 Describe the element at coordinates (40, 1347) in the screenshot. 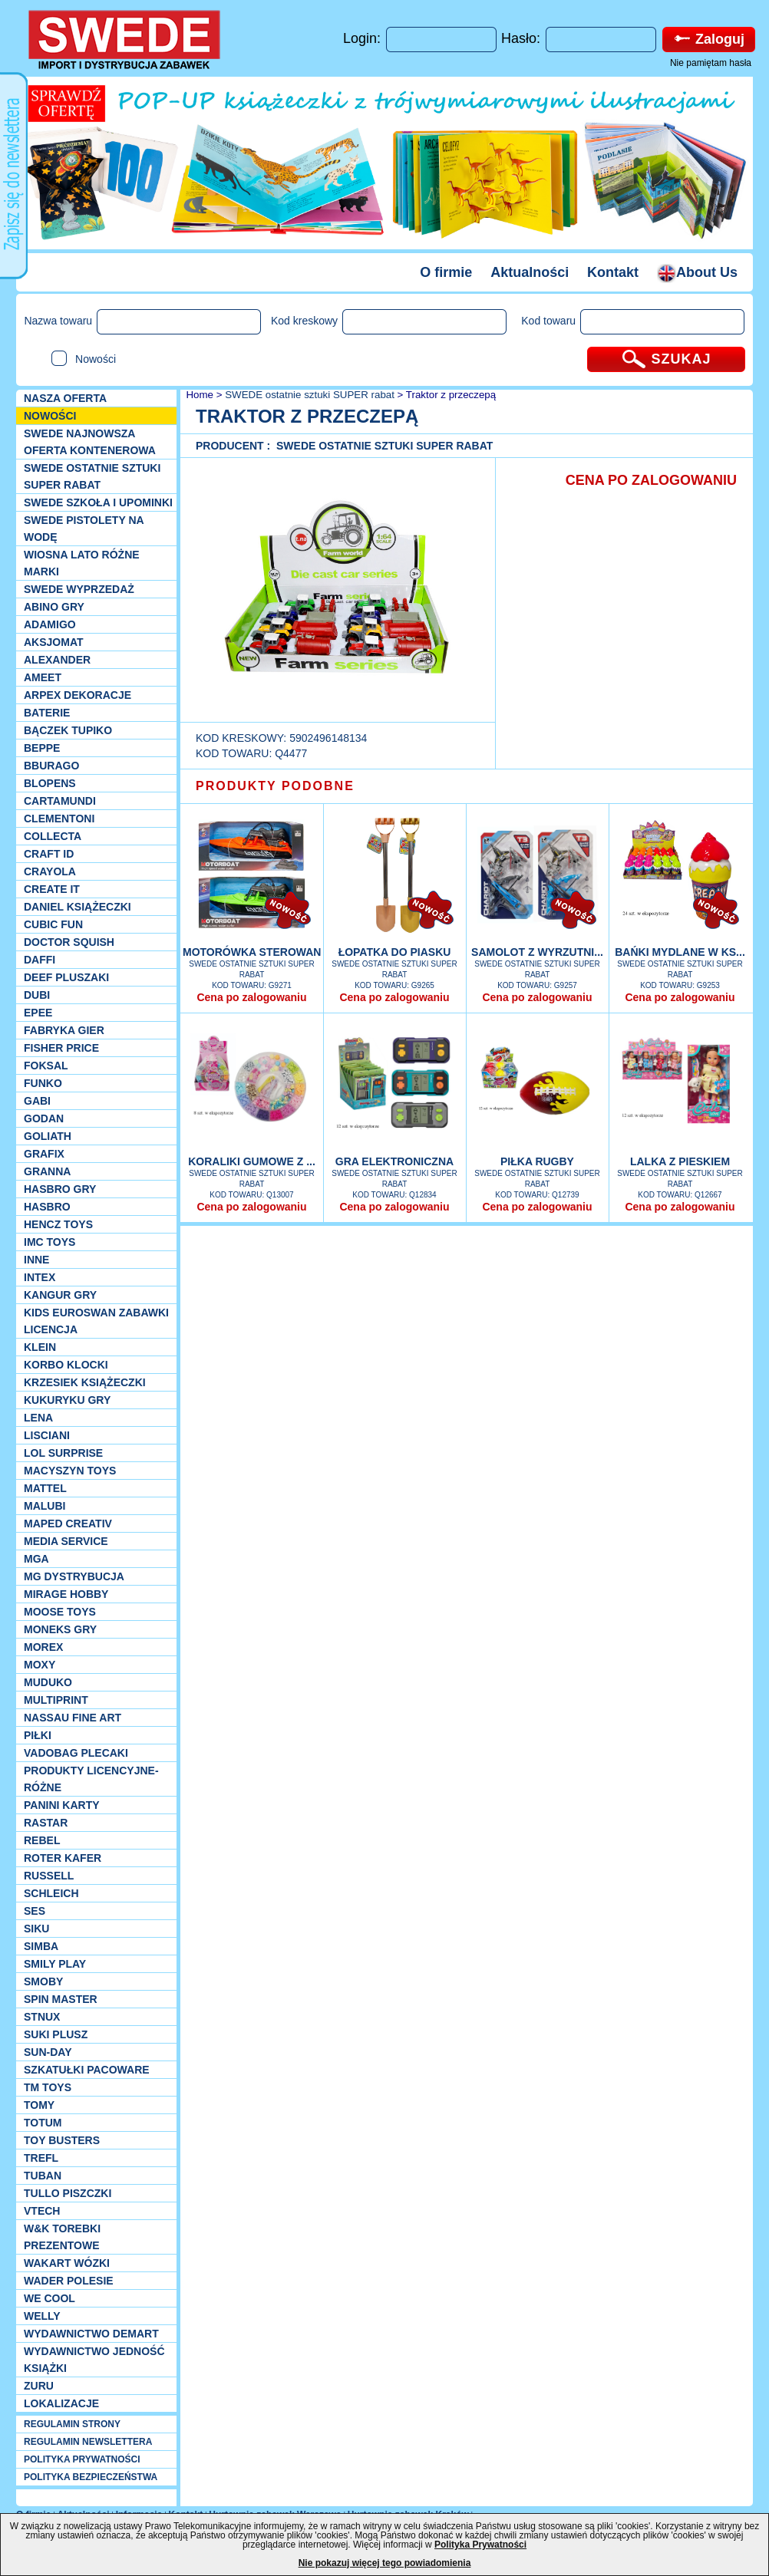

I see `KLEIN` at that location.